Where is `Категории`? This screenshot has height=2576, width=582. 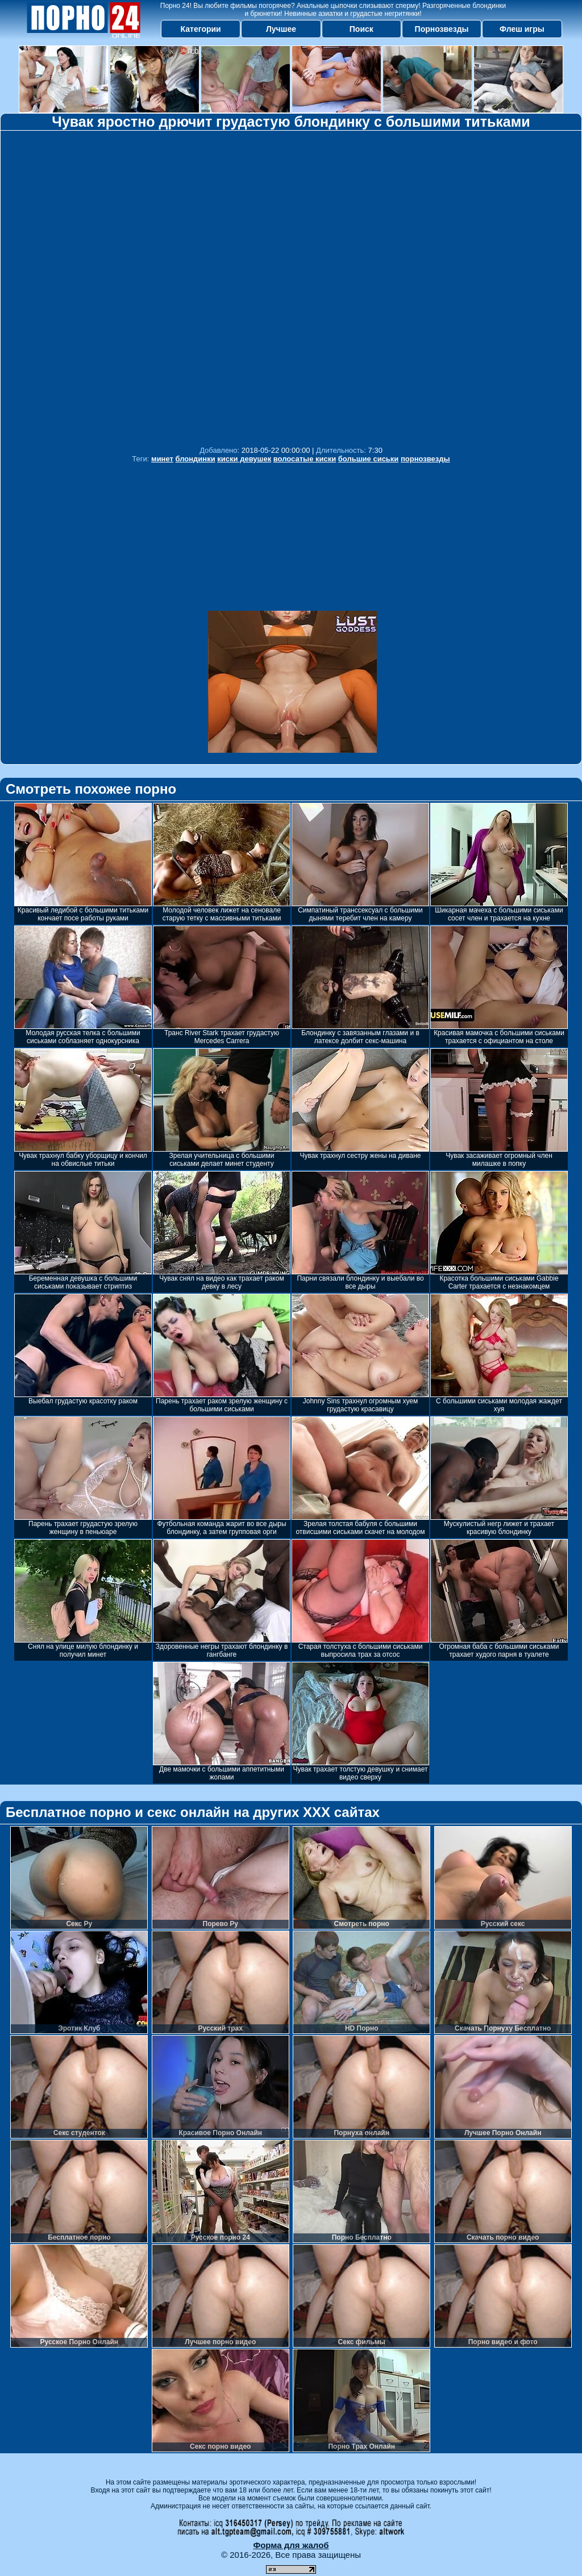 Категории is located at coordinates (201, 29).